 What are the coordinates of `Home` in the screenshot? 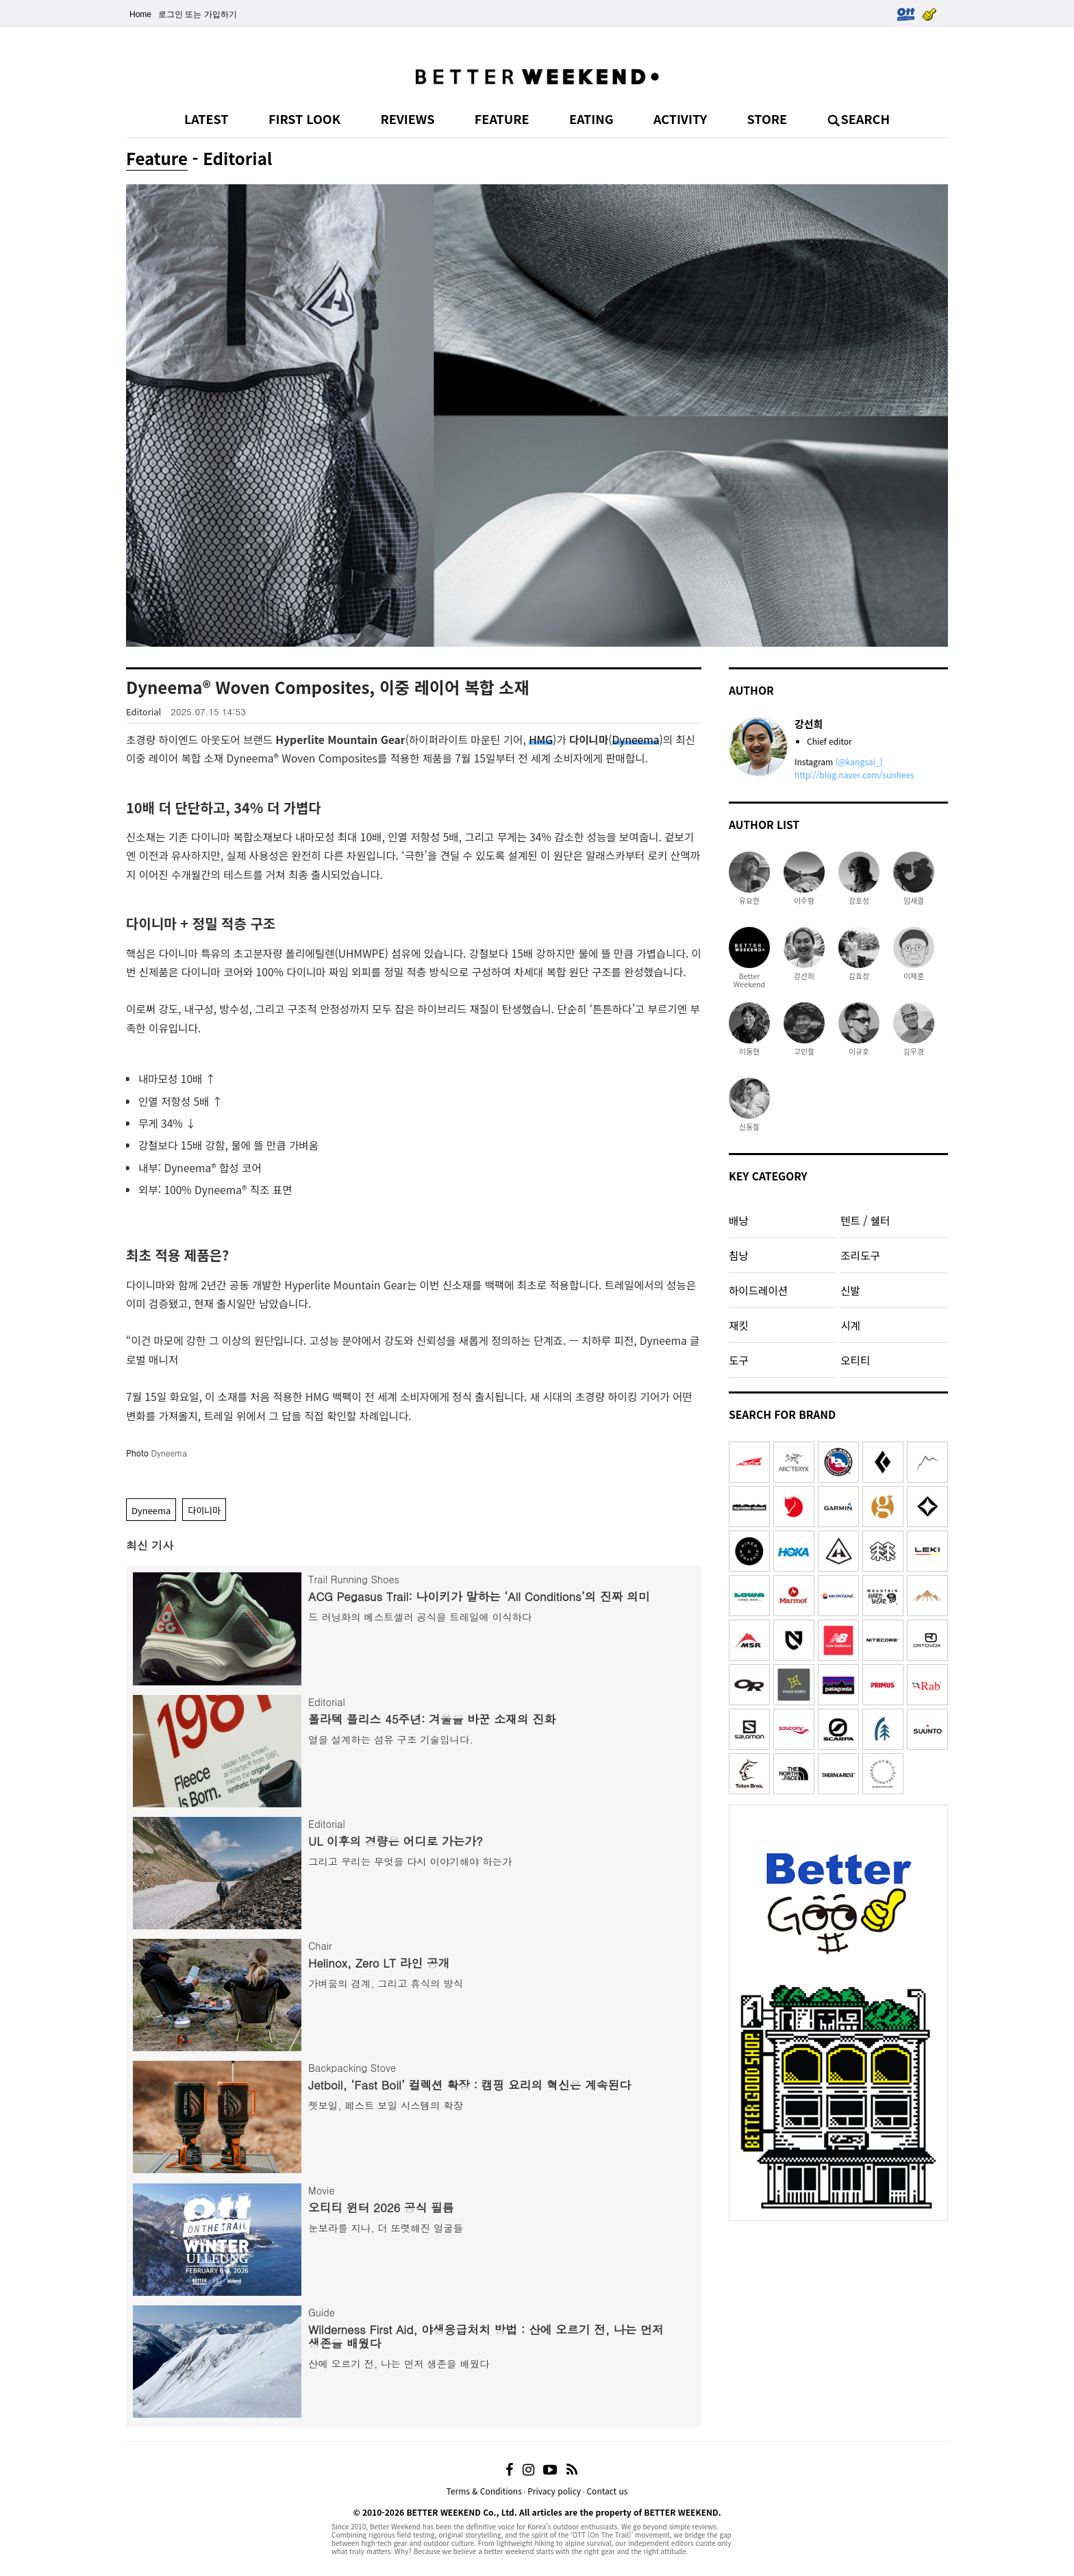 It's located at (140, 14).